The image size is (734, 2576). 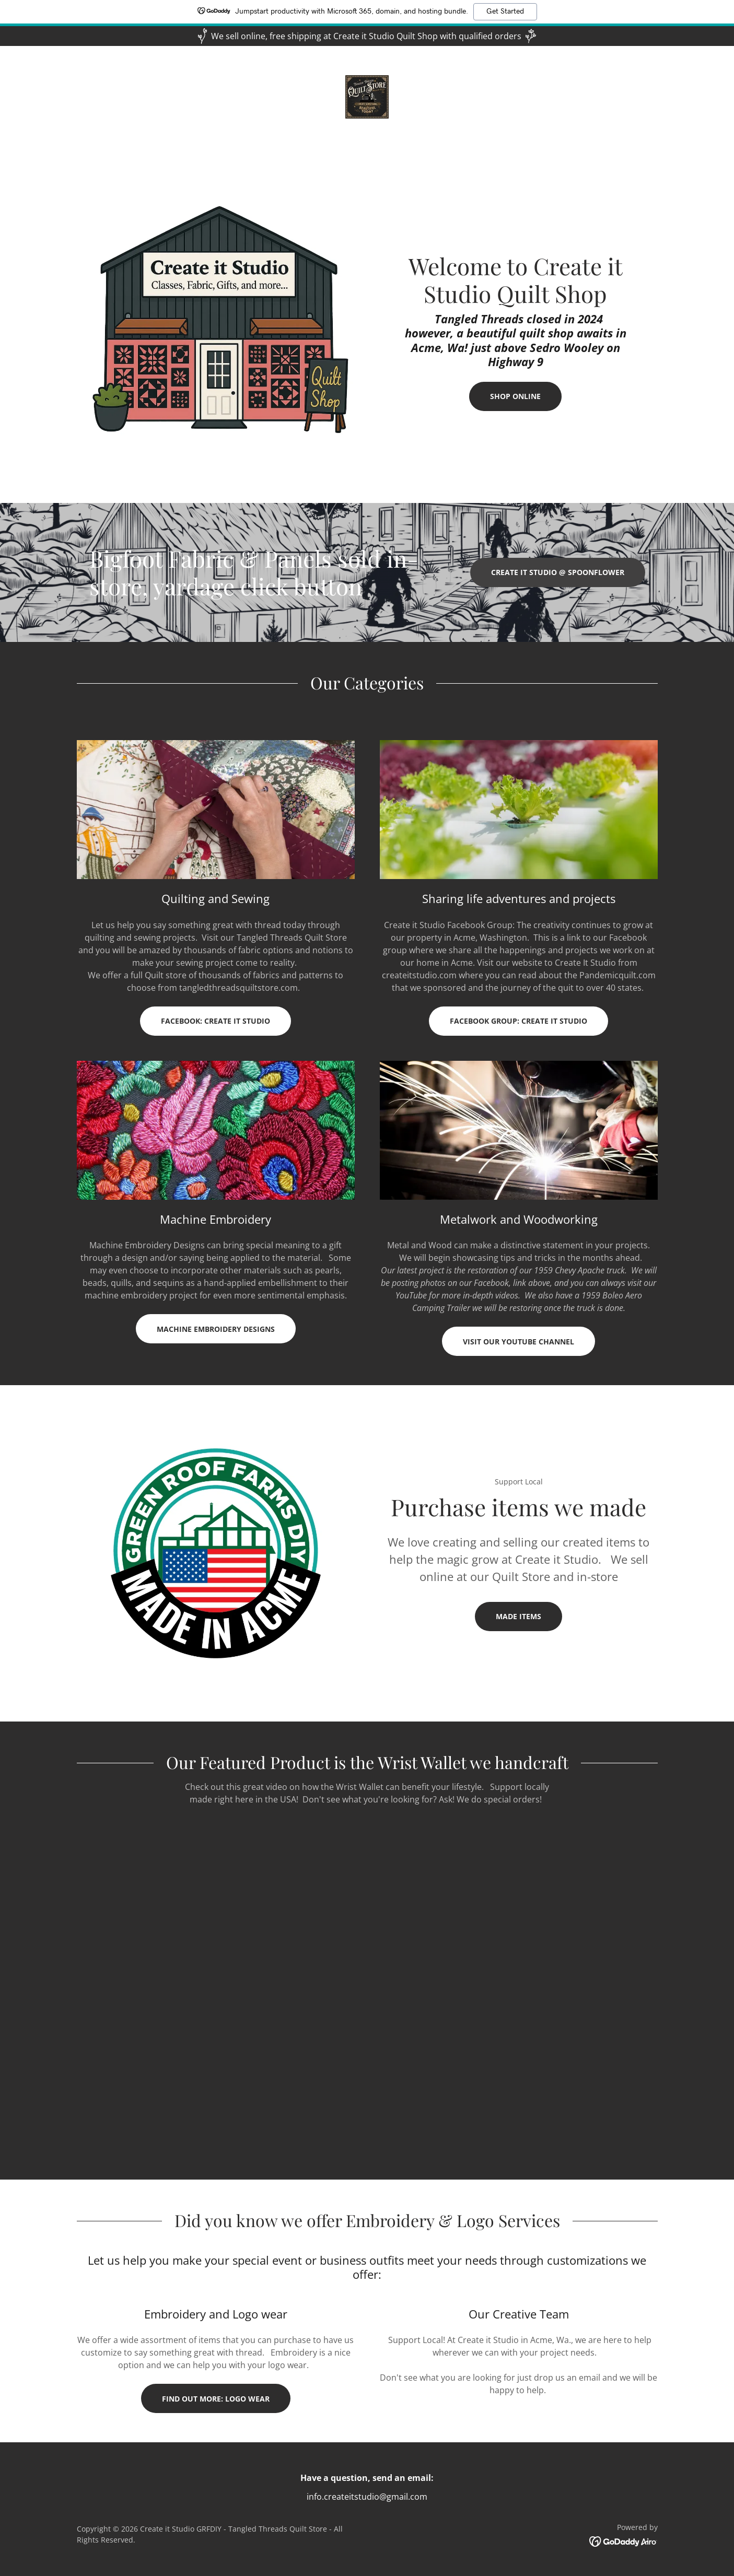 I want to click on Facebook: Create it Studio, so click(x=215, y=1021).